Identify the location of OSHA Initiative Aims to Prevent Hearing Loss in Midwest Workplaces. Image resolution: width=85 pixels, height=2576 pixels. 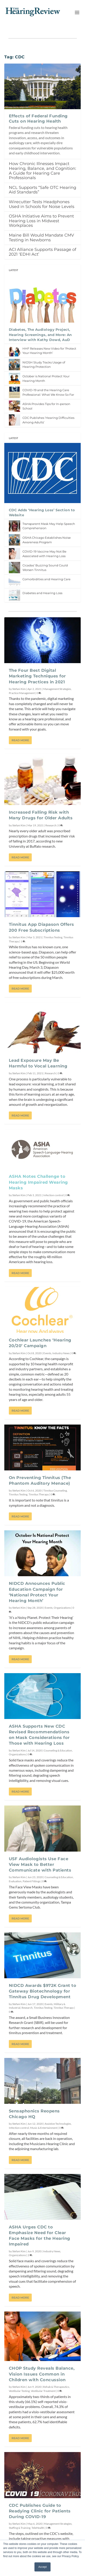
(41, 221).